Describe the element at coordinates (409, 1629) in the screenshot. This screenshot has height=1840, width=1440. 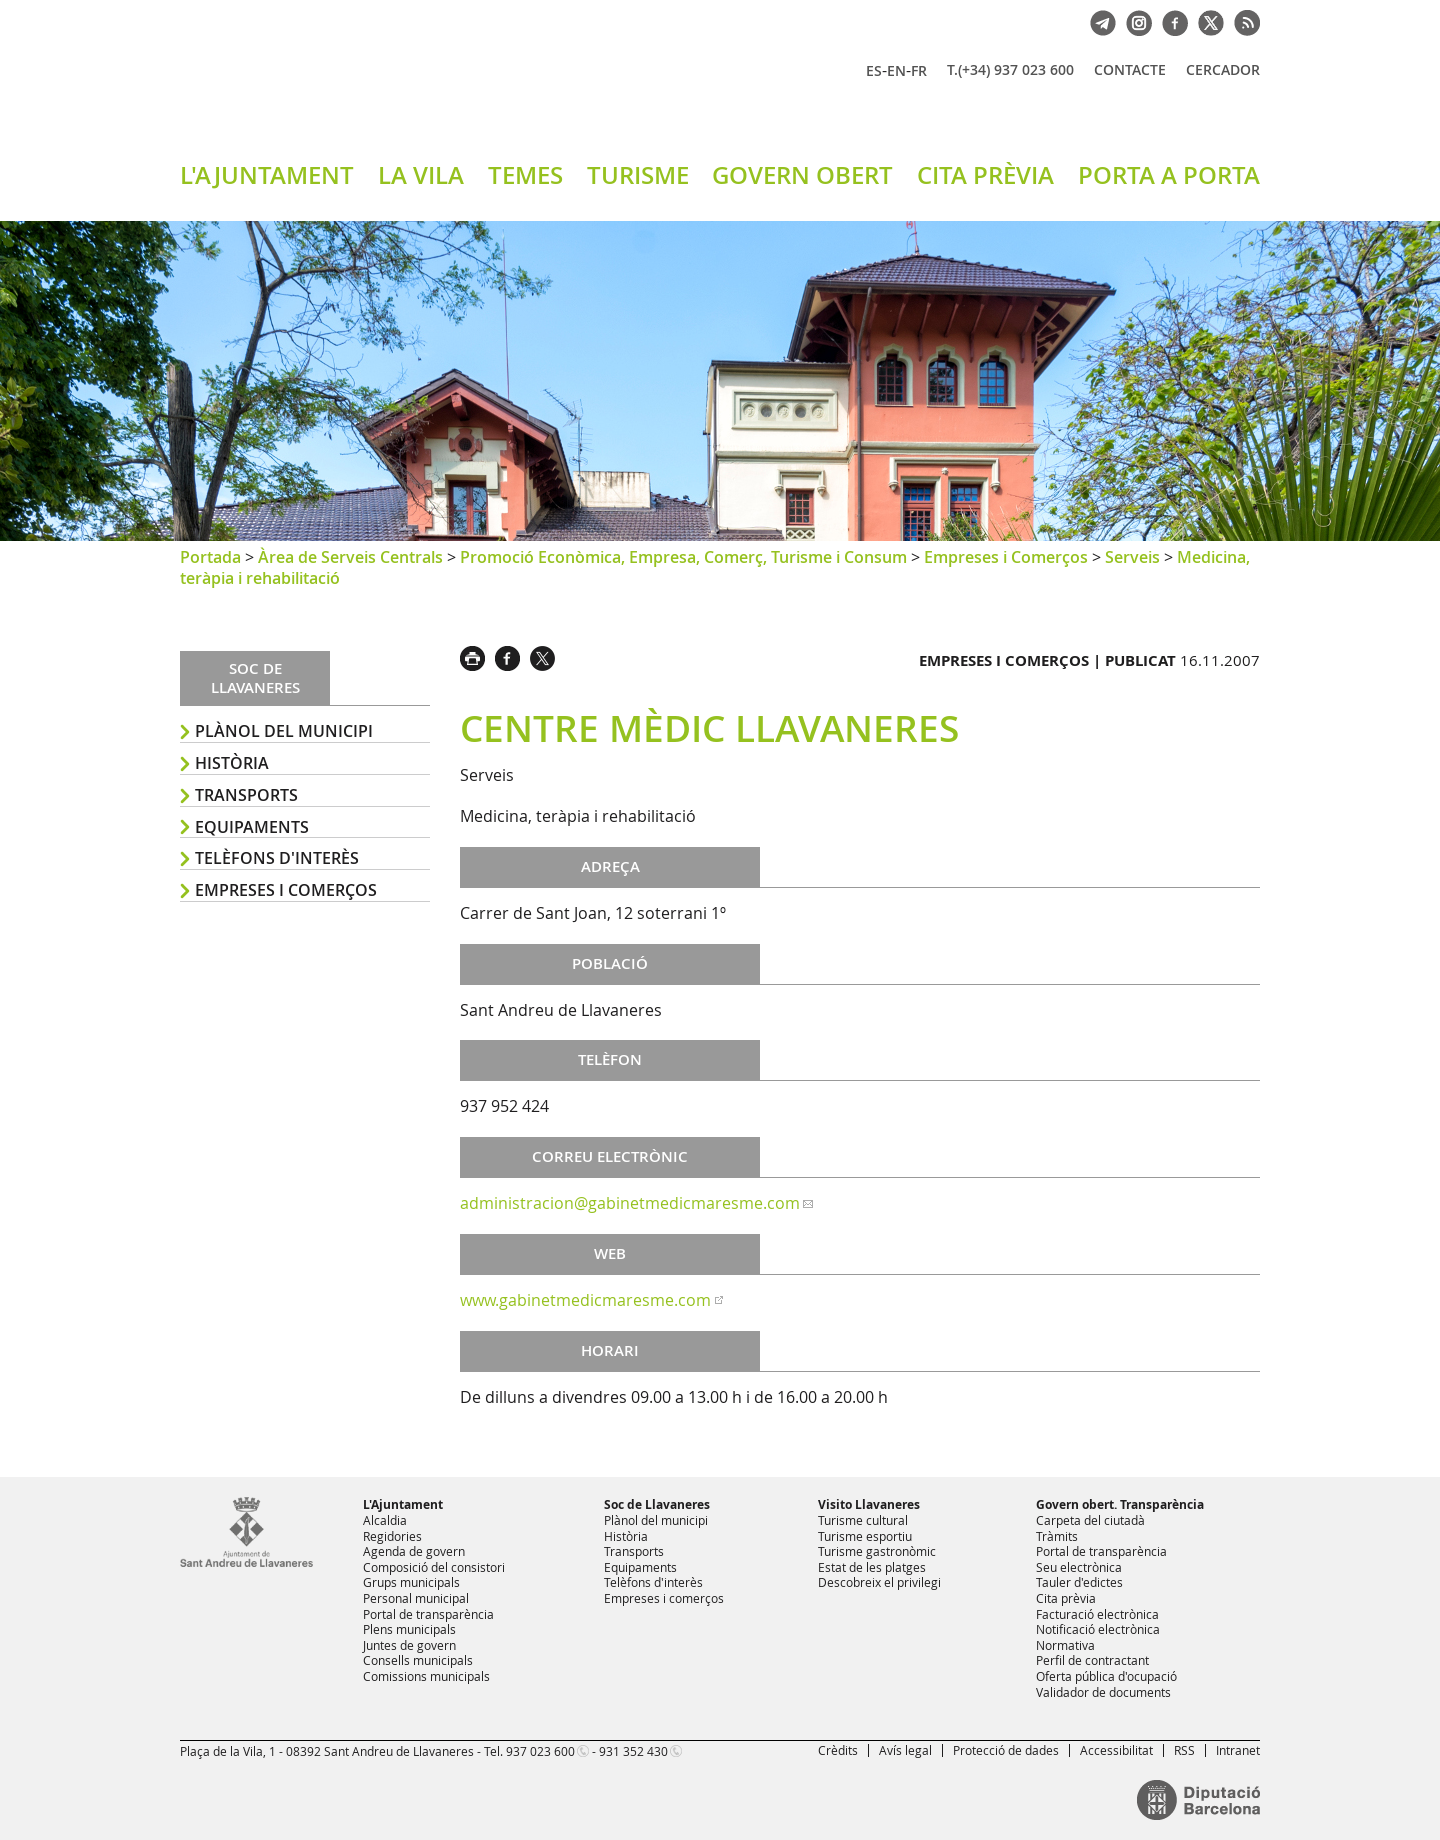
I see `Plens municipals` at that location.